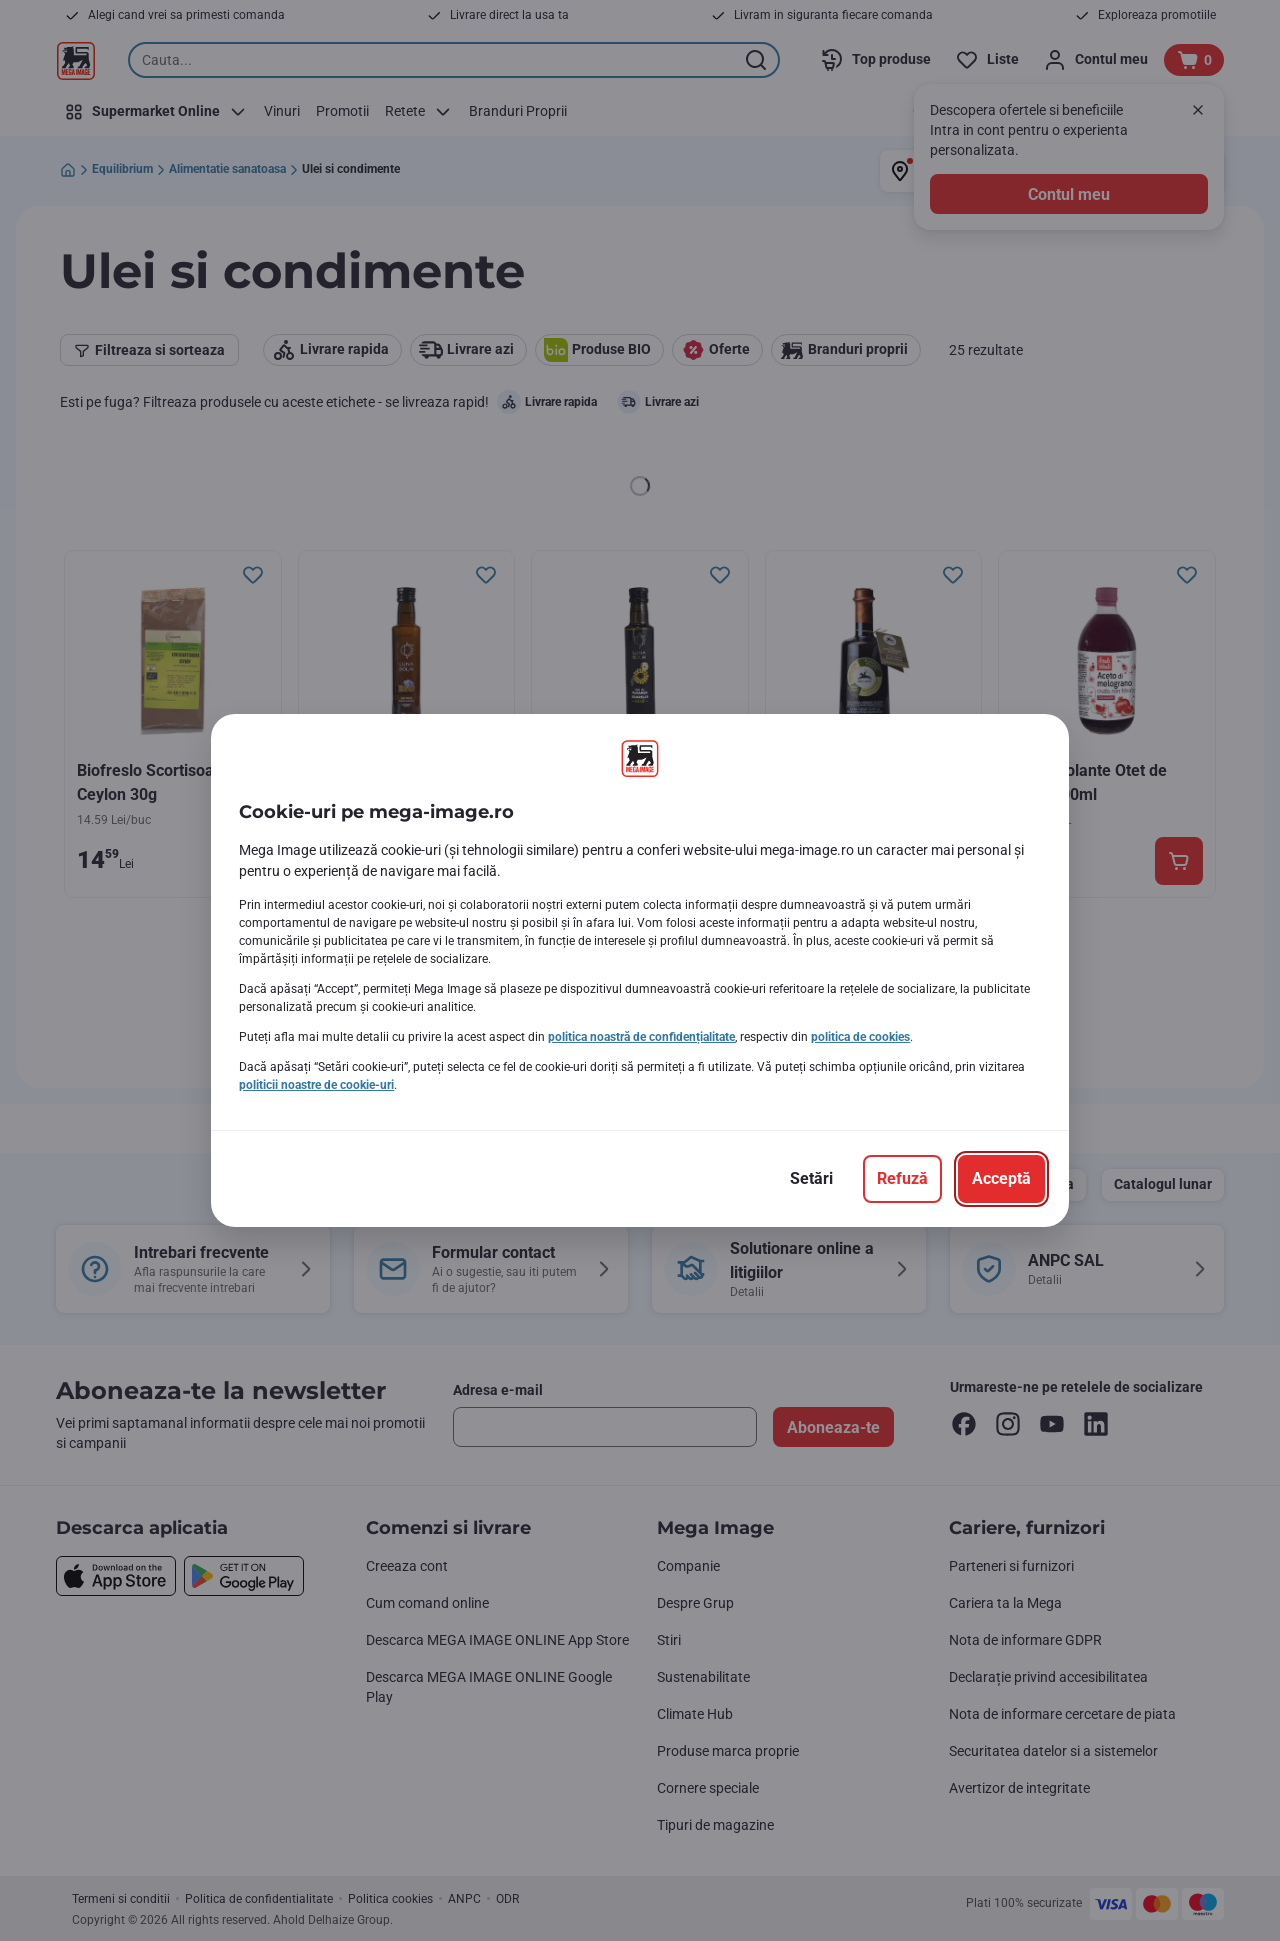 This screenshot has width=1280, height=1941. I want to click on politica de cookies, so click(860, 1037).